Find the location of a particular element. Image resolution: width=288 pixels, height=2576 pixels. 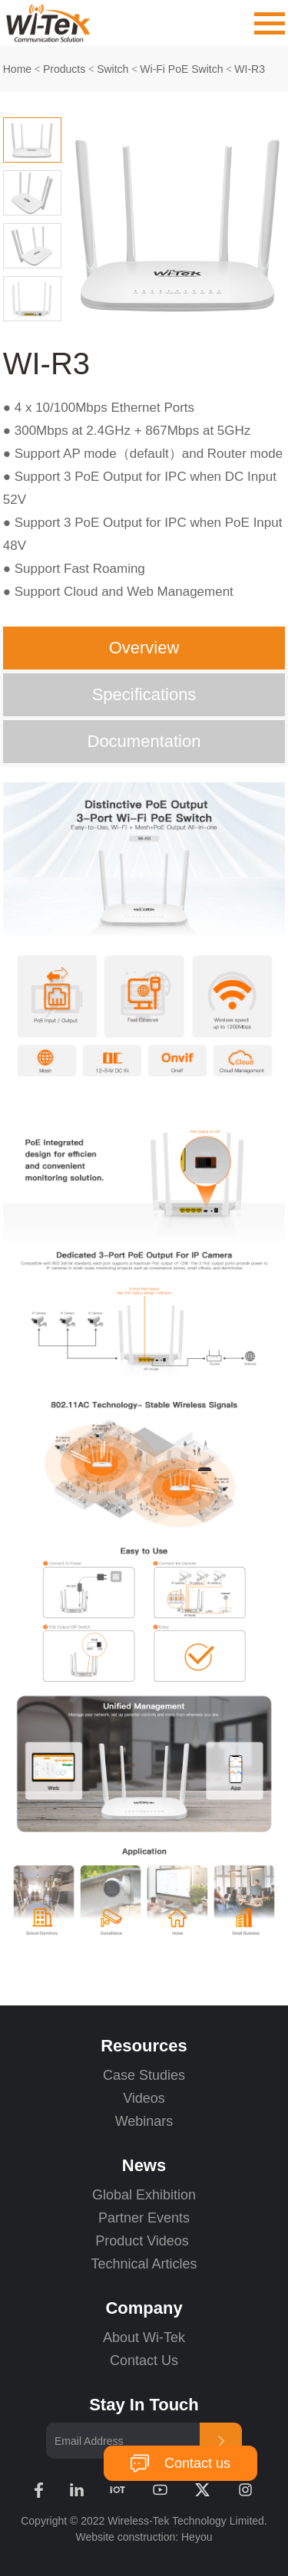

WI-R3 is located at coordinates (249, 69).